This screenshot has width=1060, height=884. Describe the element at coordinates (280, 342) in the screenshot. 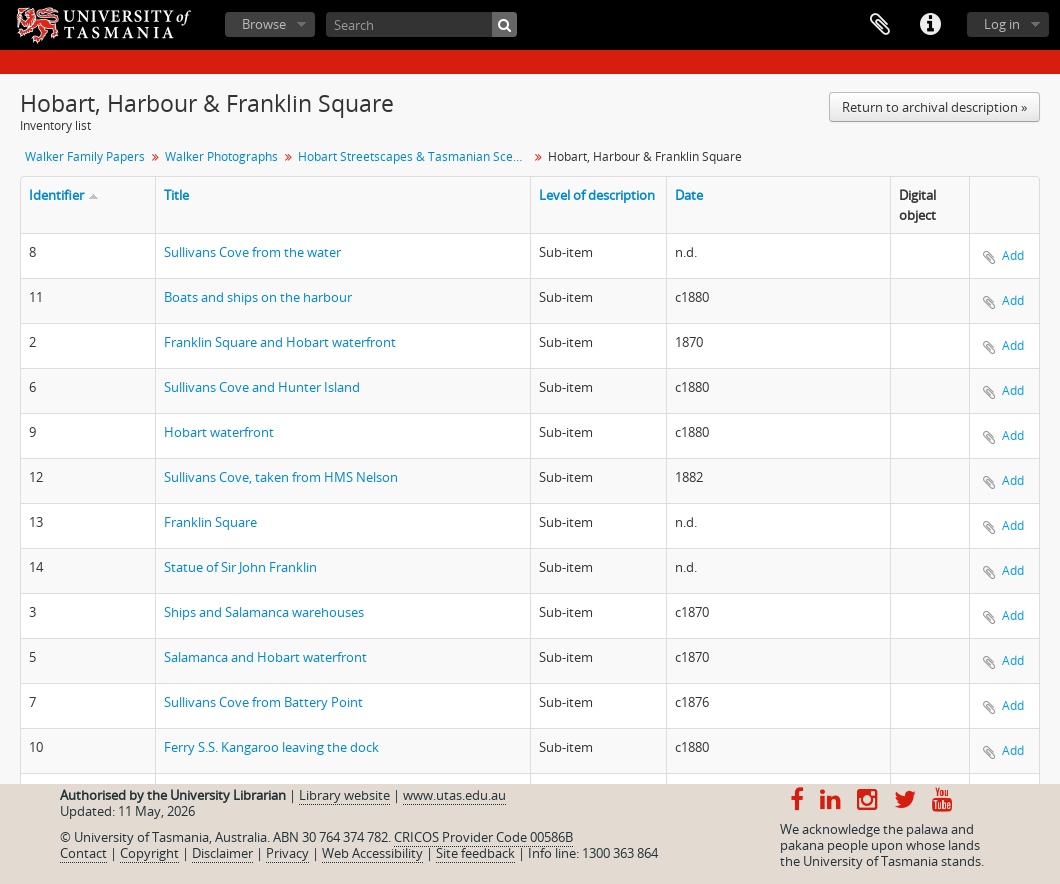

I see `Franklin Square and Hobart waterfront` at that location.